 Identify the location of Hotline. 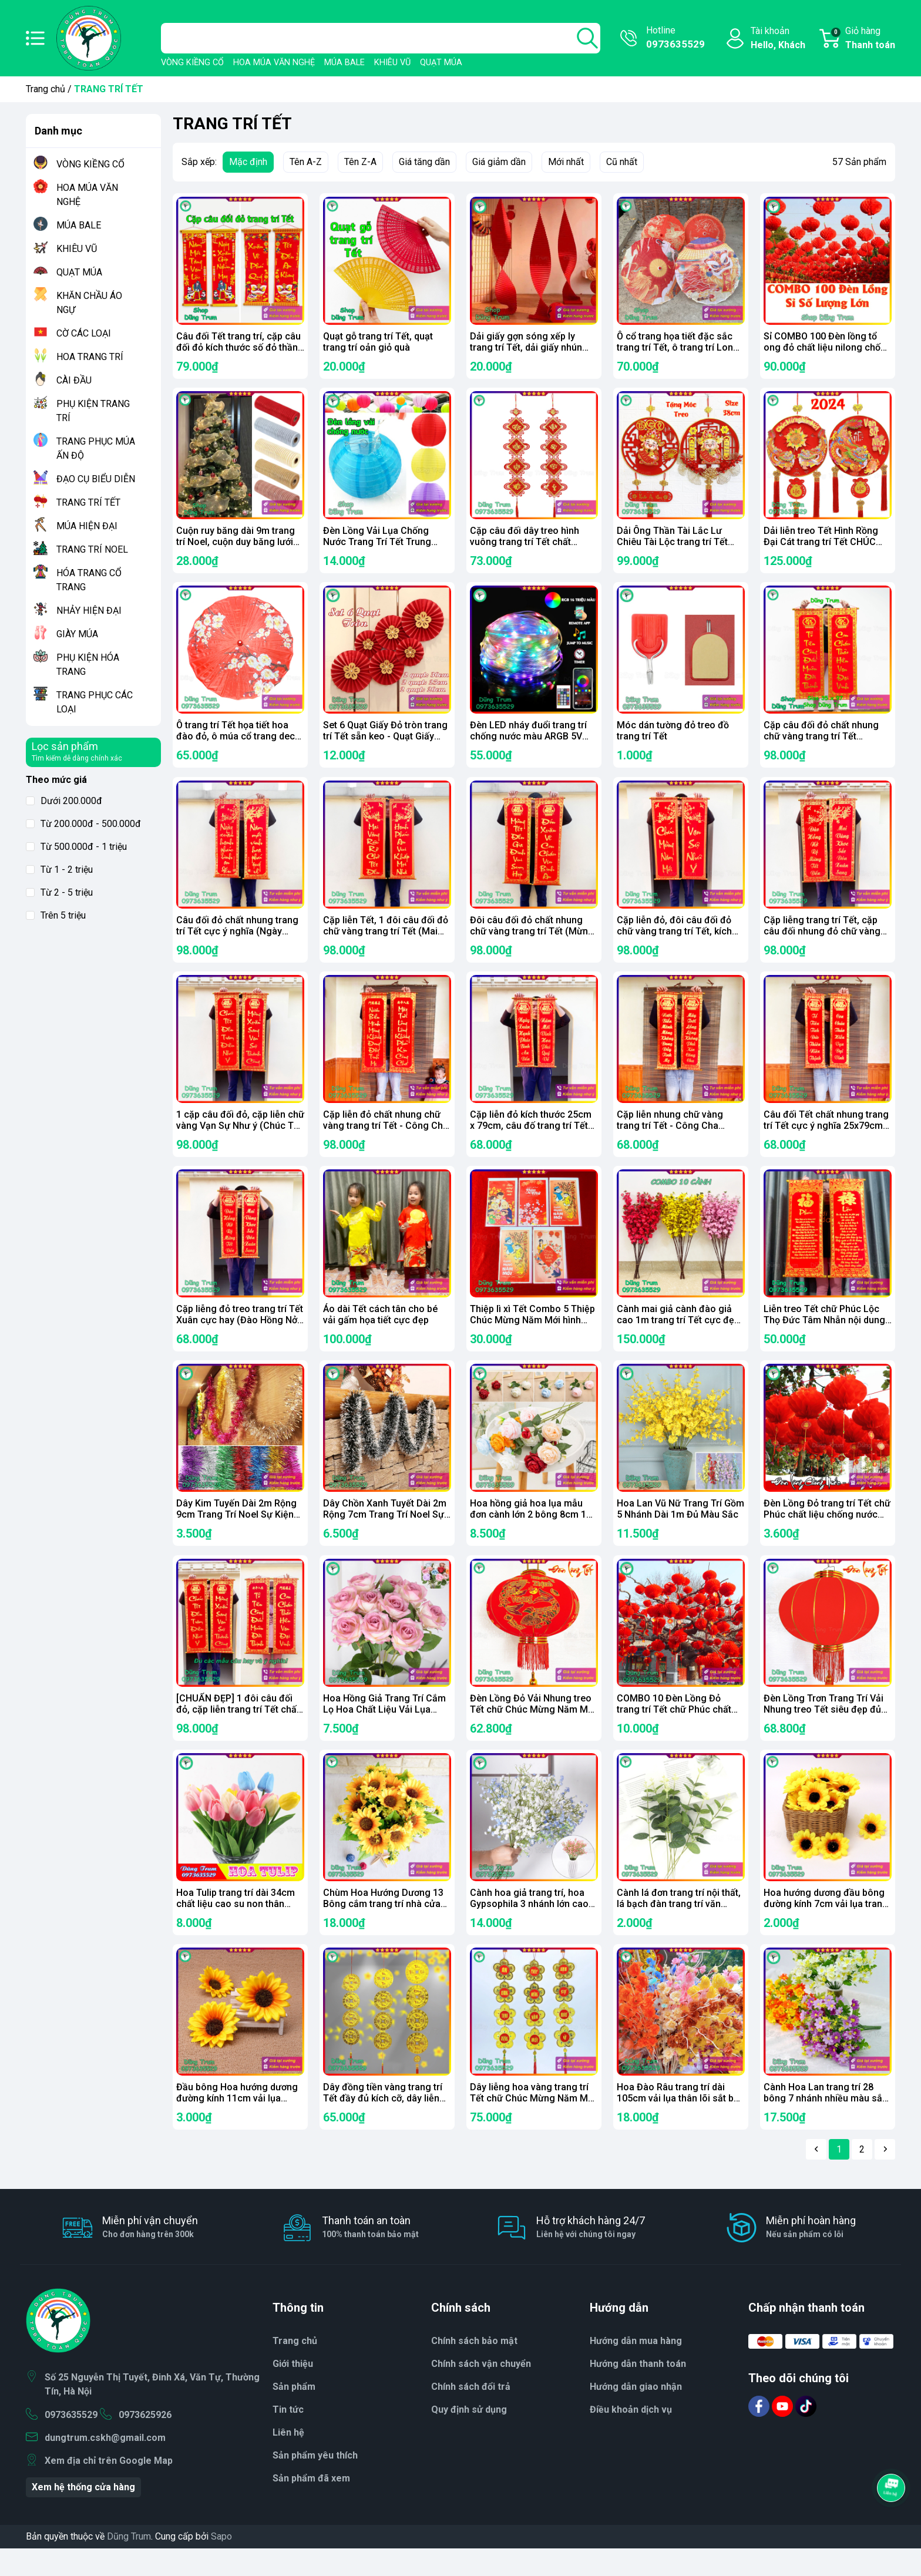
(675, 38).